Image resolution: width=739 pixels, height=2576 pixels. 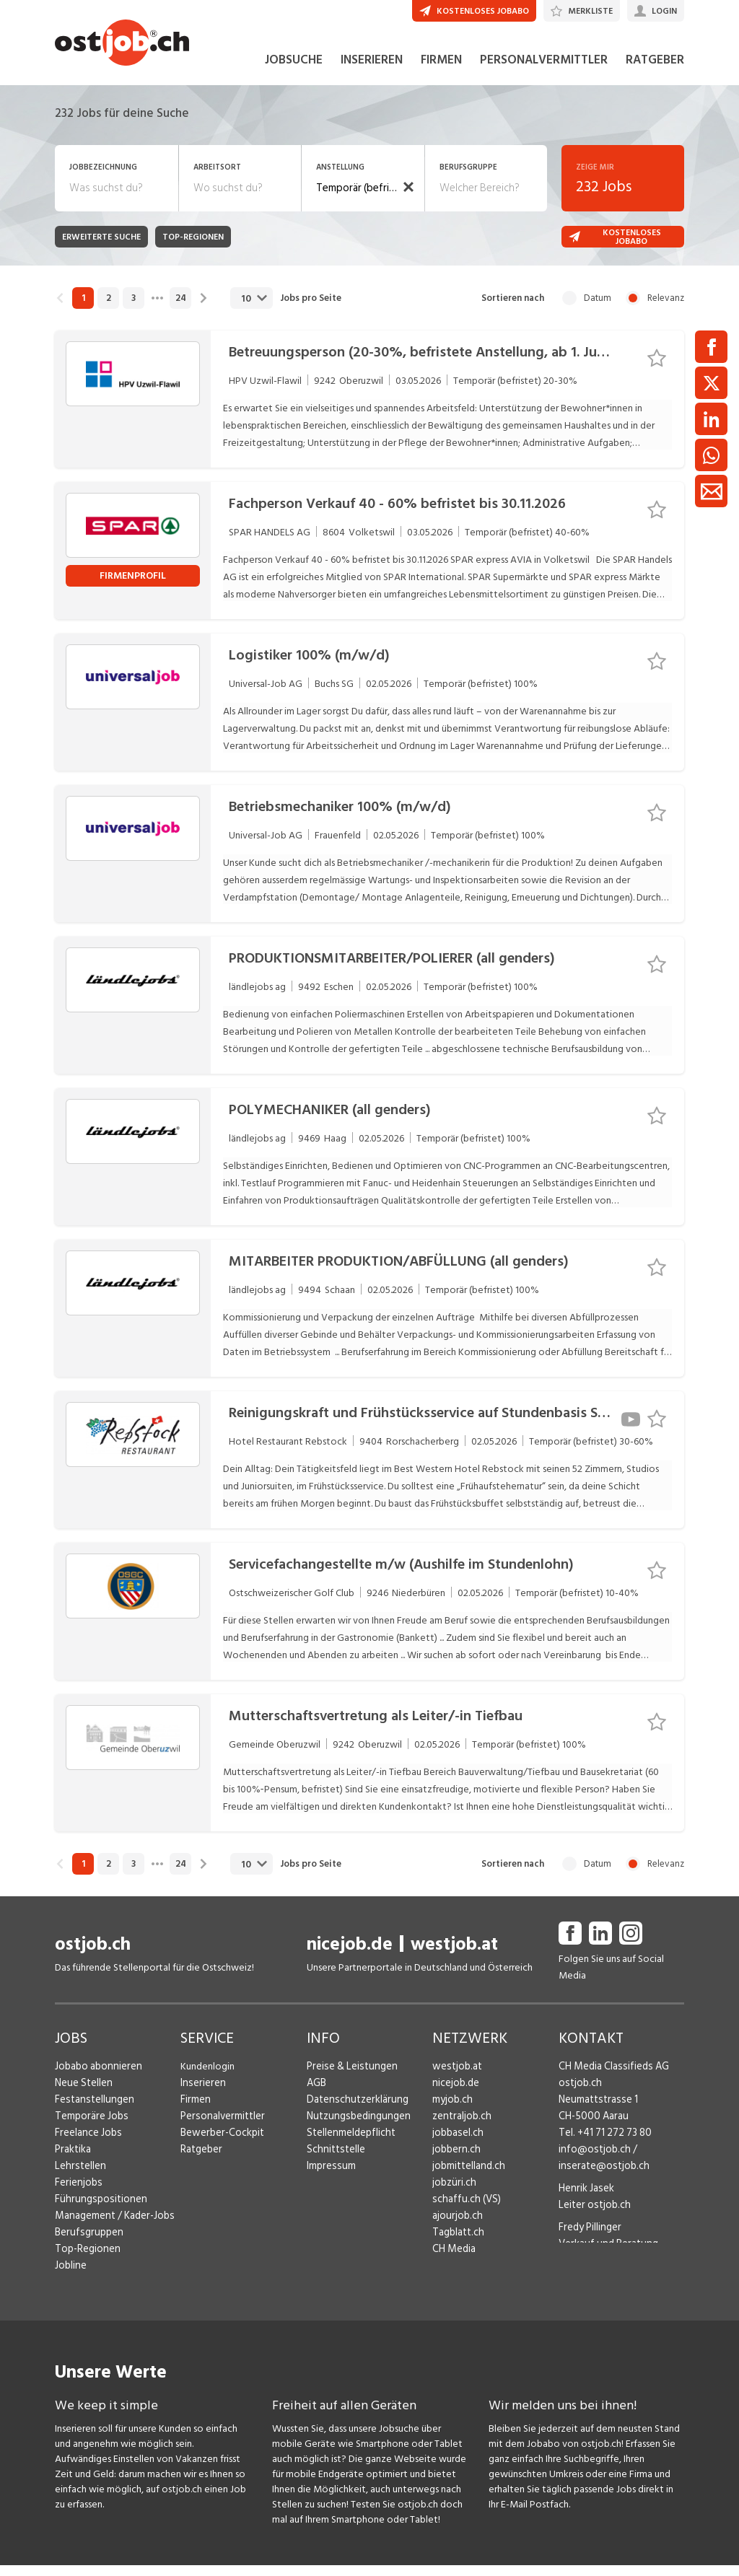 I want to click on Nutzungsbedingungen, so click(x=355, y=2127).